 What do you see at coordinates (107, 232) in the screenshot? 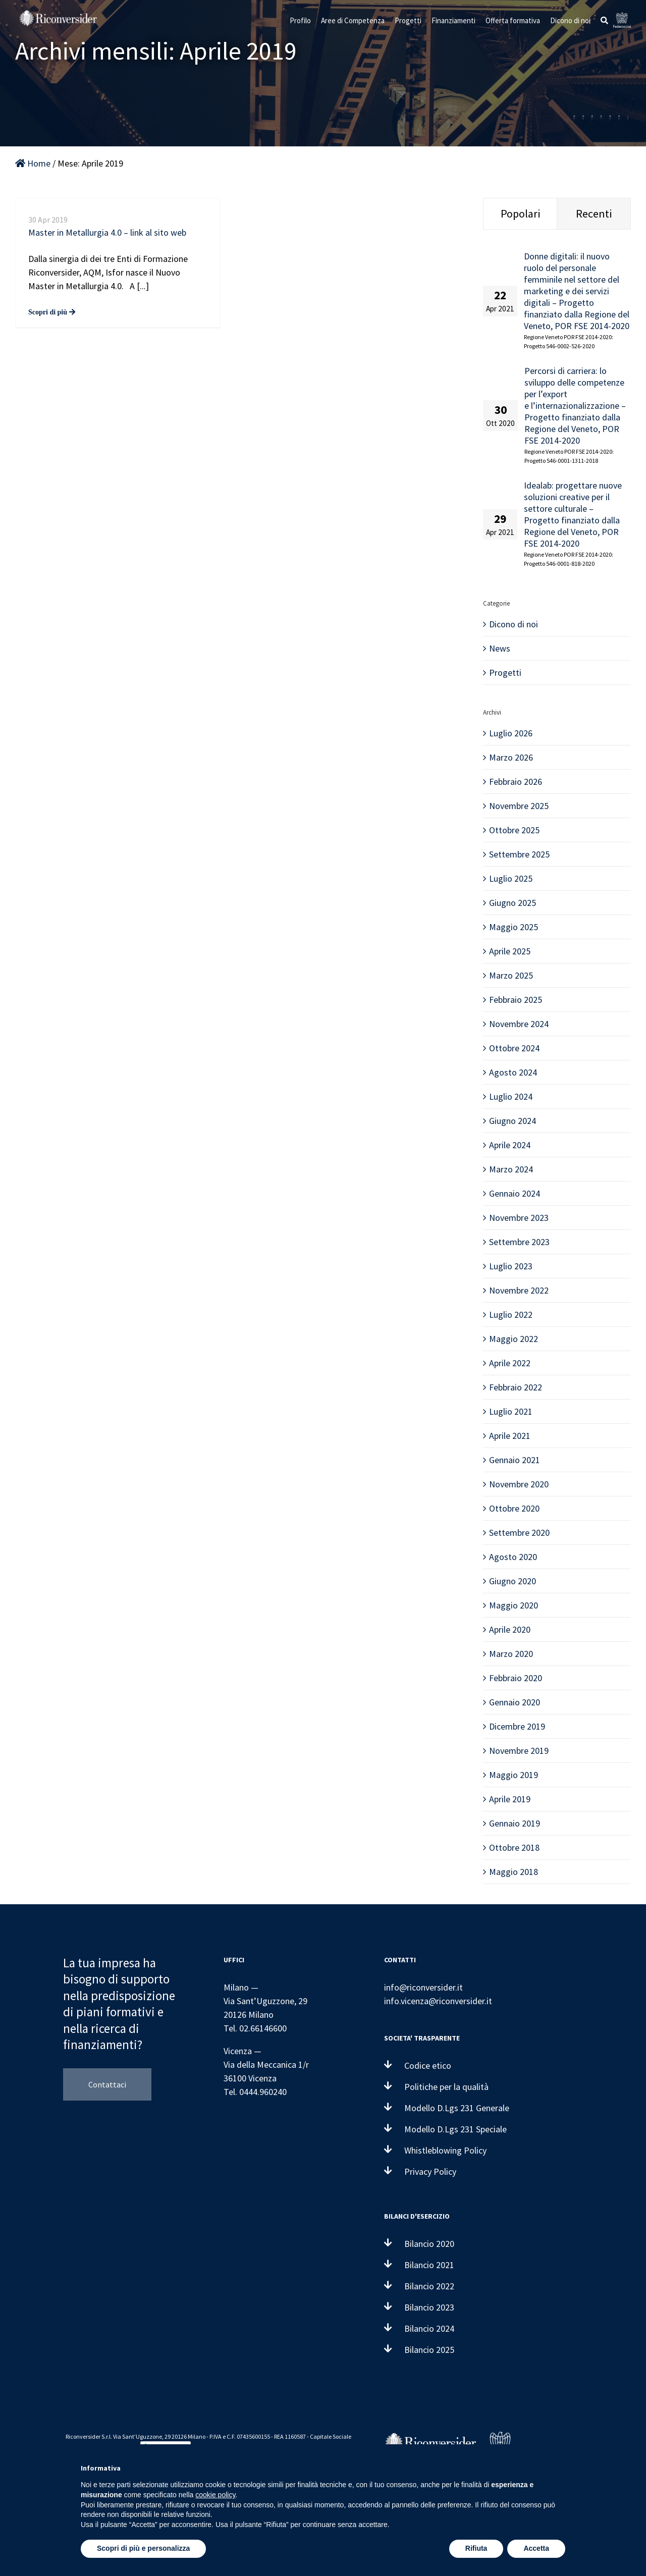
I see `Master in Metallurgia 4.0 – link al sito web` at bounding box center [107, 232].